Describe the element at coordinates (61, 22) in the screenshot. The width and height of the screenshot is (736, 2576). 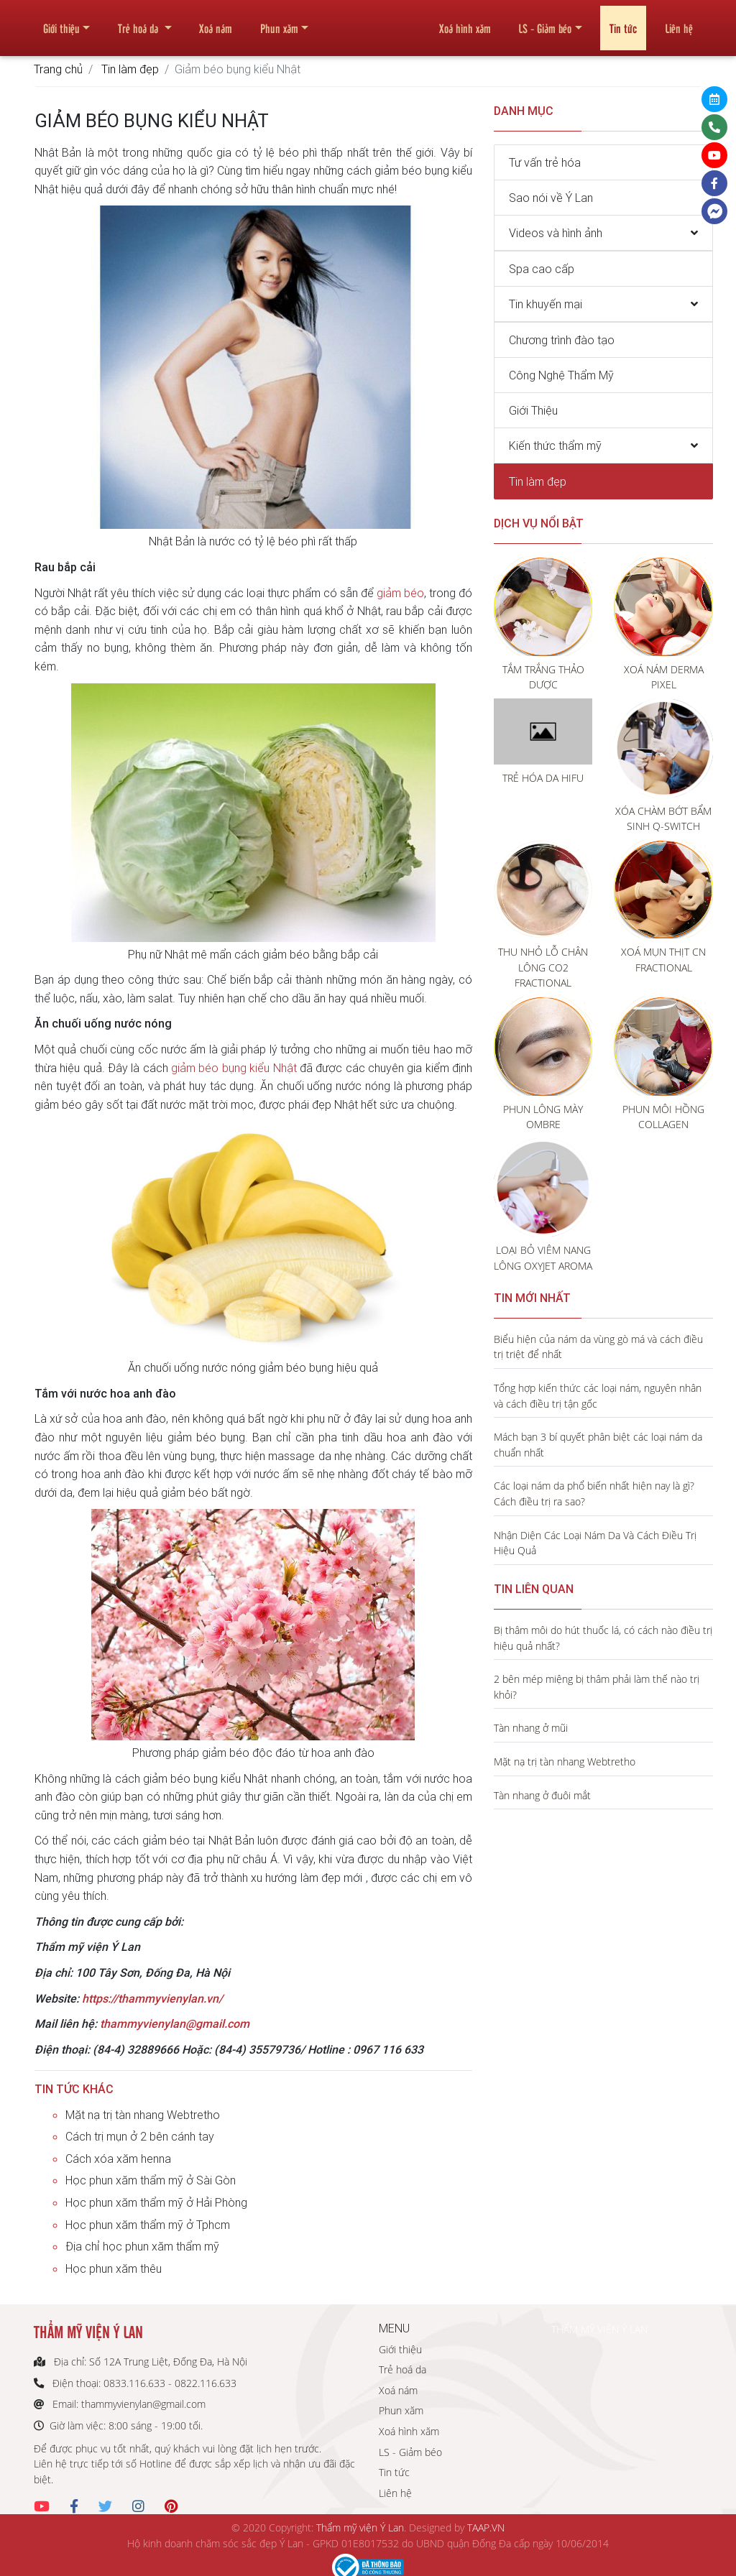
I see `Giới thiệu` at that location.